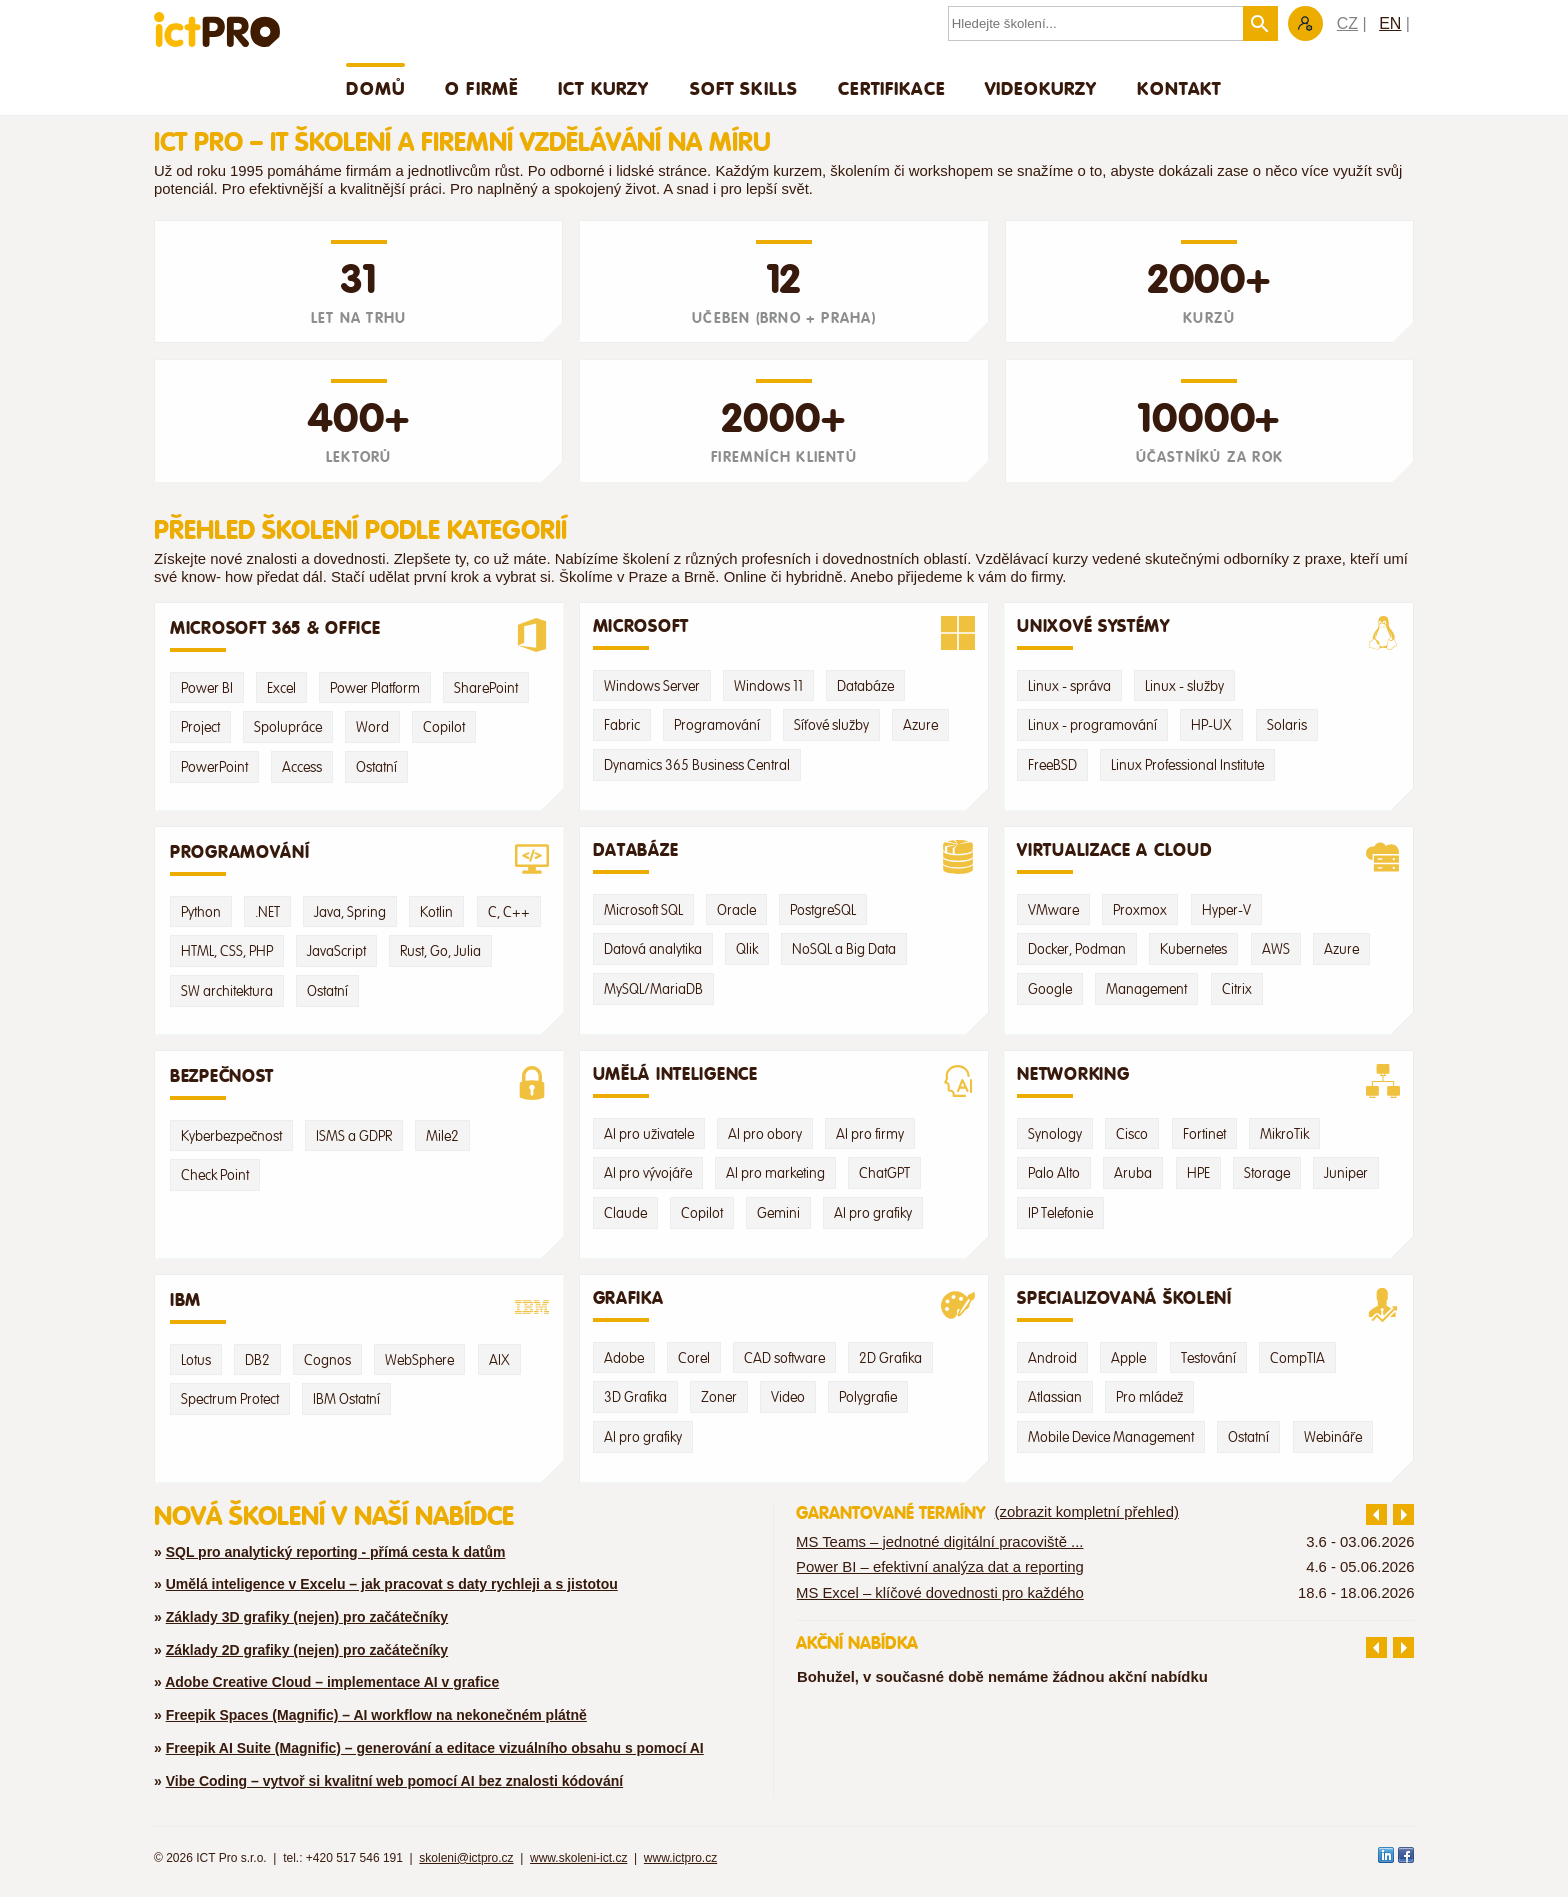 The image size is (1568, 1897). What do you see at coordinates (784, 1081) in the screenshot?
I see `Umělá Inteligence` at bounding box center [784, 1081].